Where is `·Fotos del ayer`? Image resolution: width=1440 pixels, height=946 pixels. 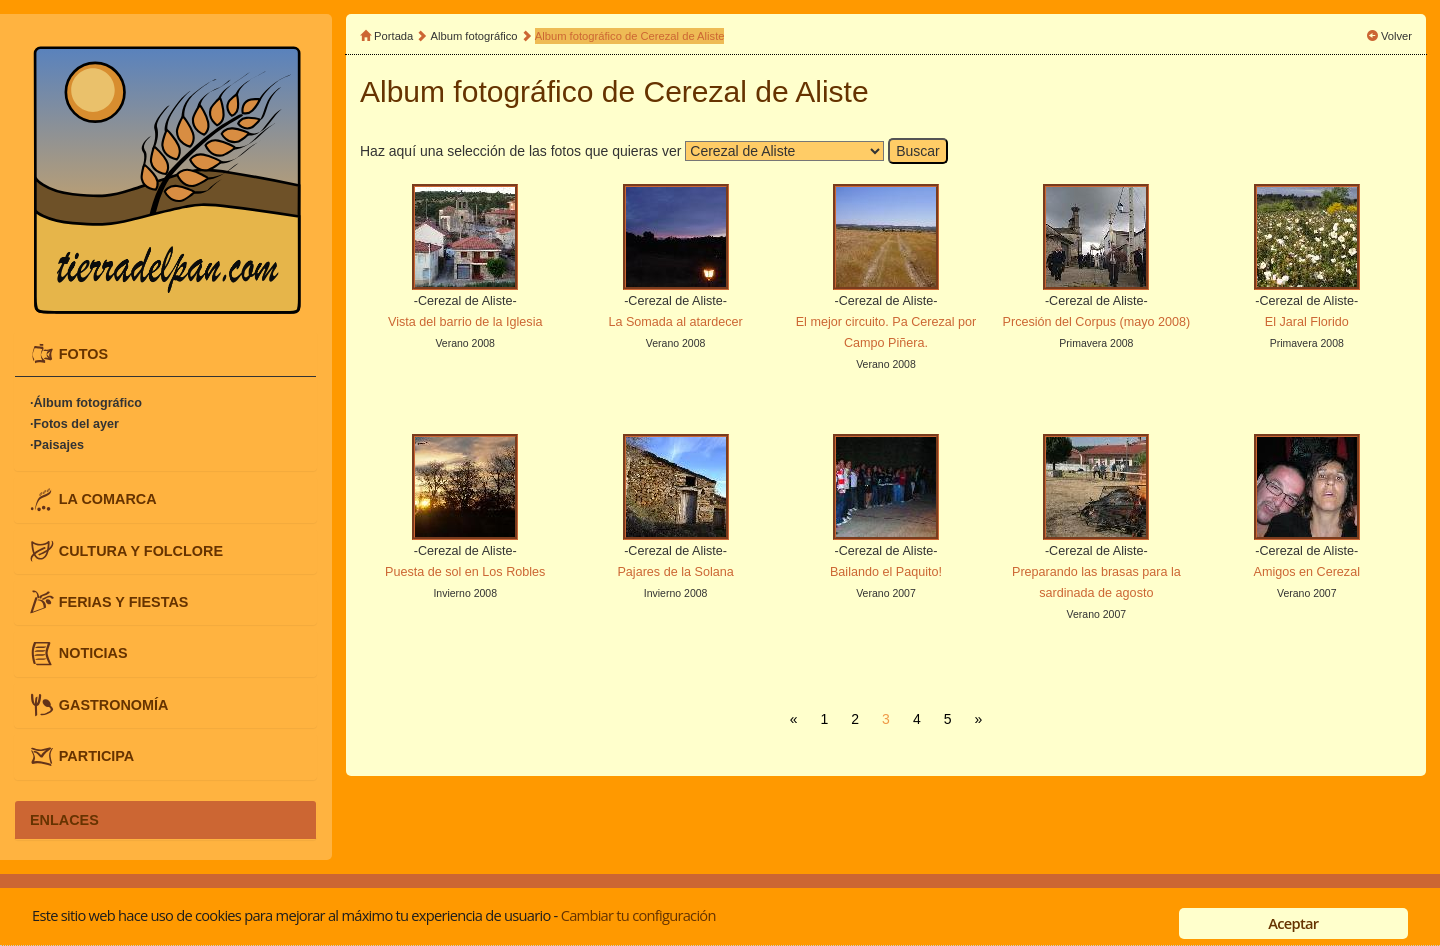
·Fotos del ayer is located at coordinates (74, 424).